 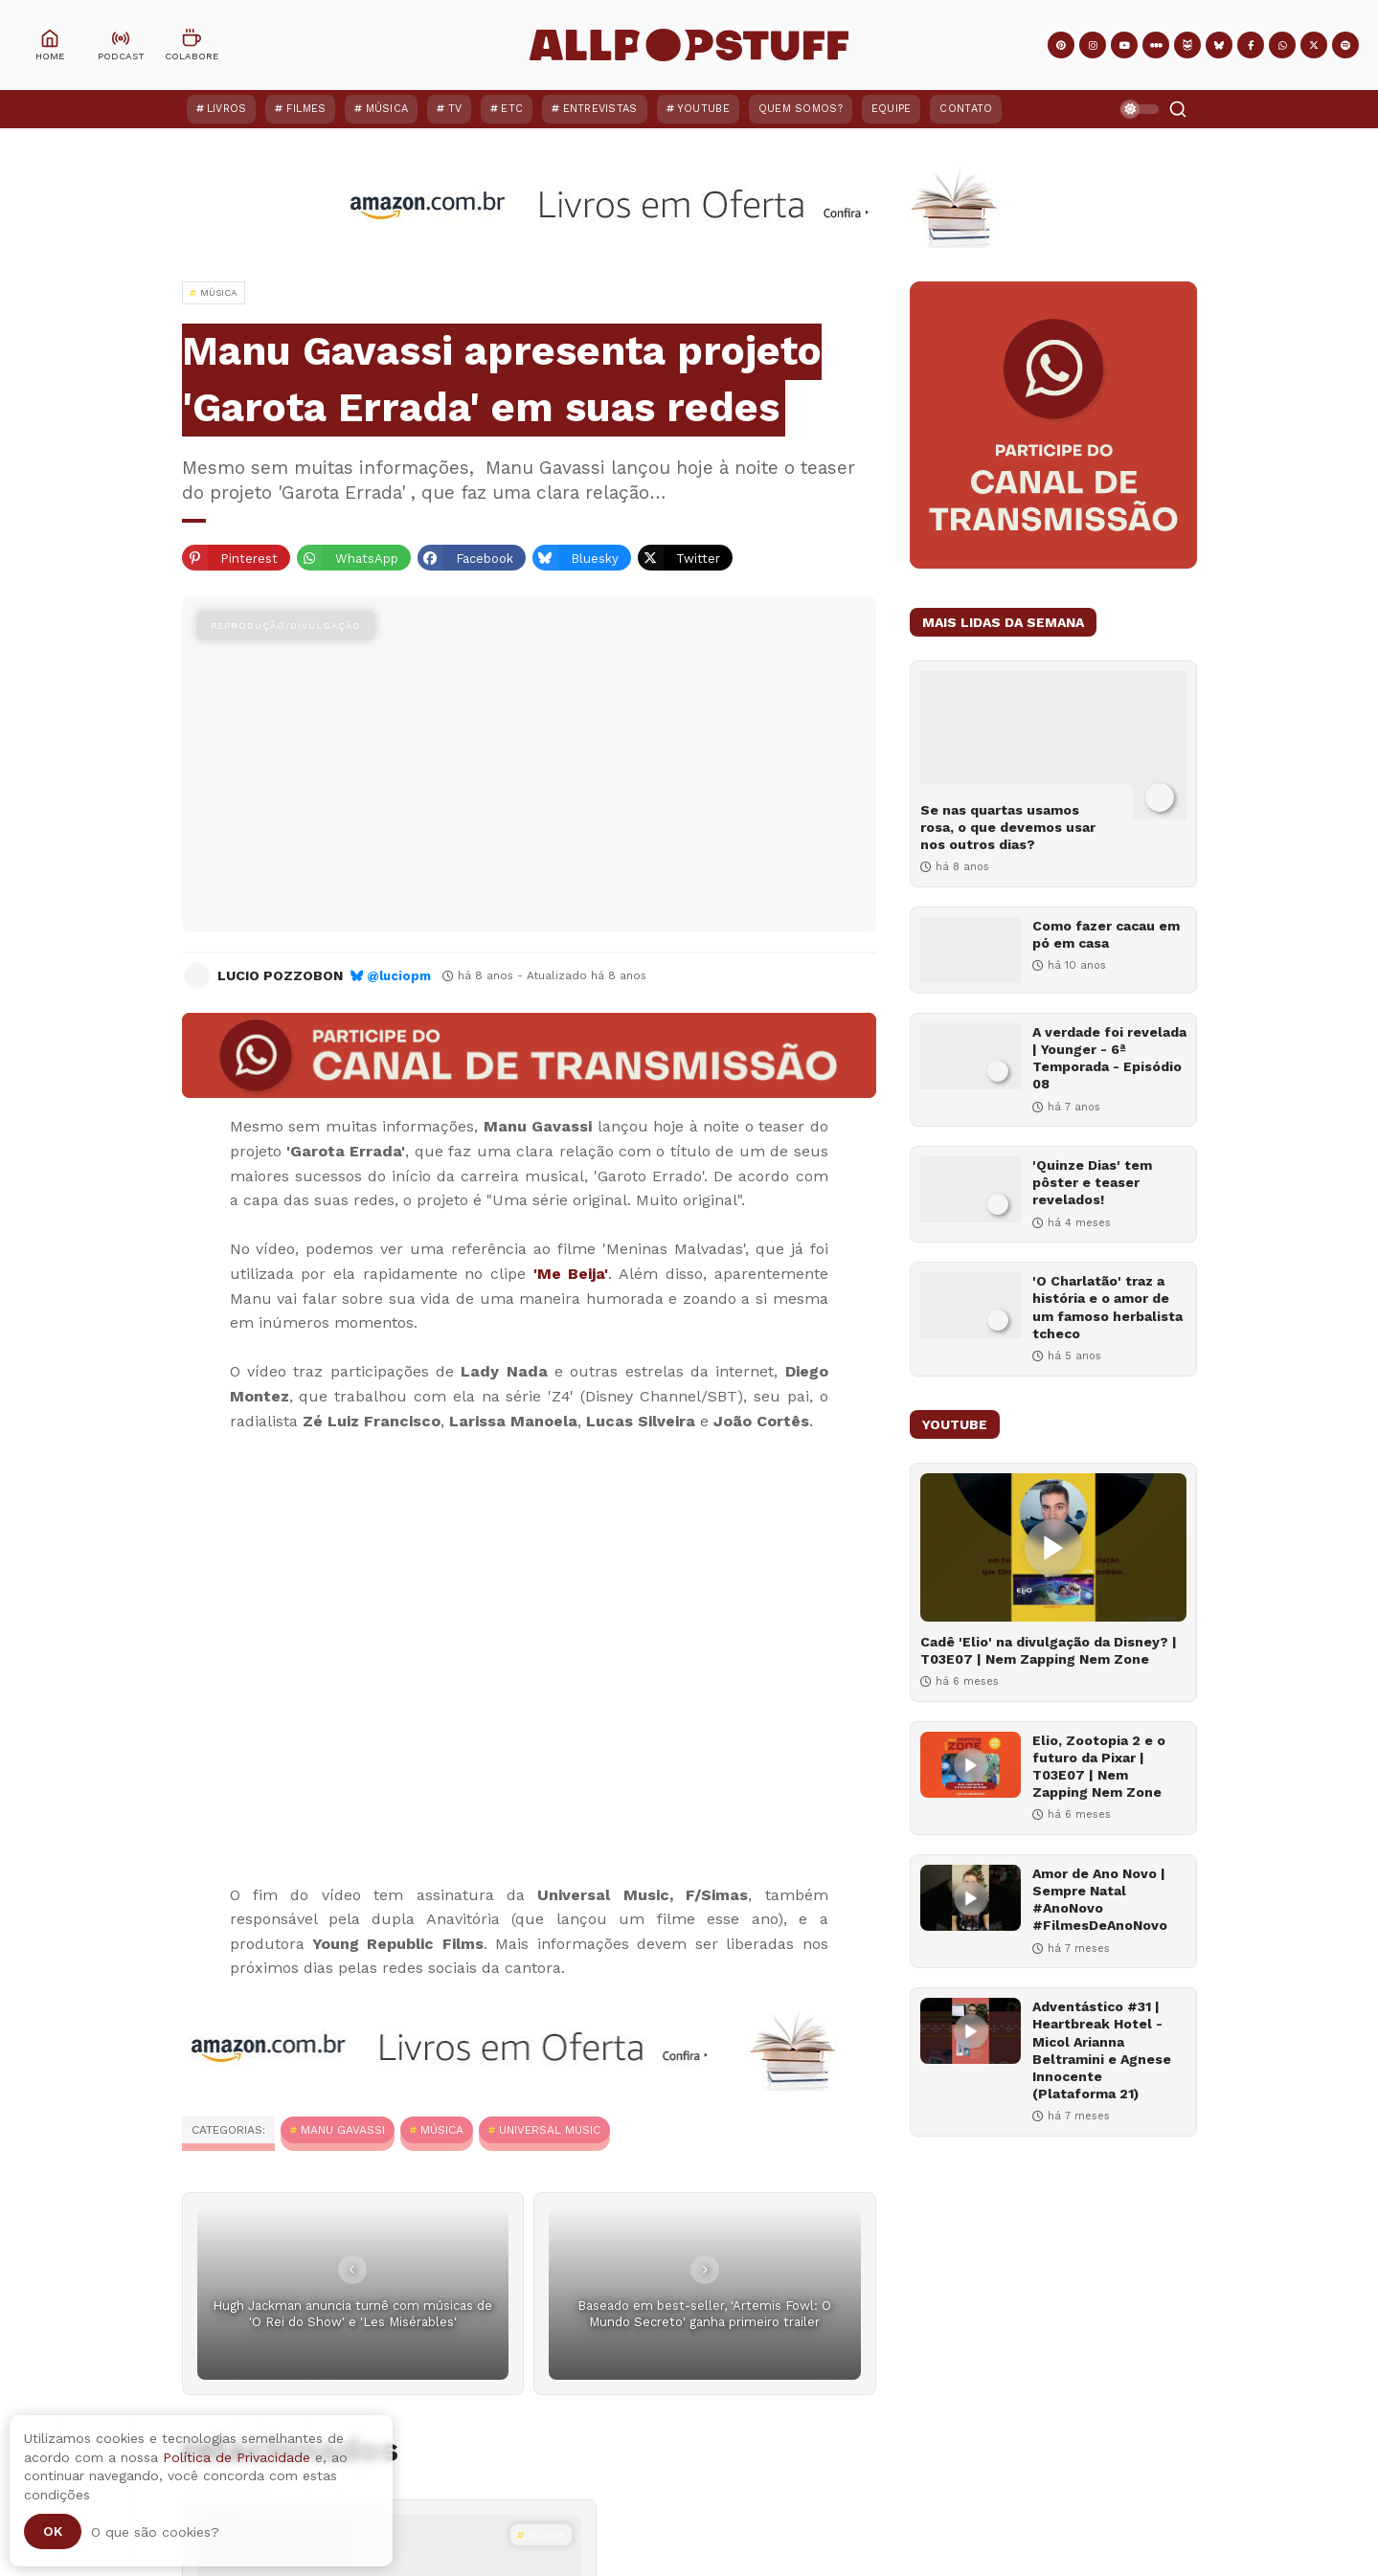 What do you see at coordinates (965, 108) in the screenshot?
I see `Contato` at bounding box center [965, 108].